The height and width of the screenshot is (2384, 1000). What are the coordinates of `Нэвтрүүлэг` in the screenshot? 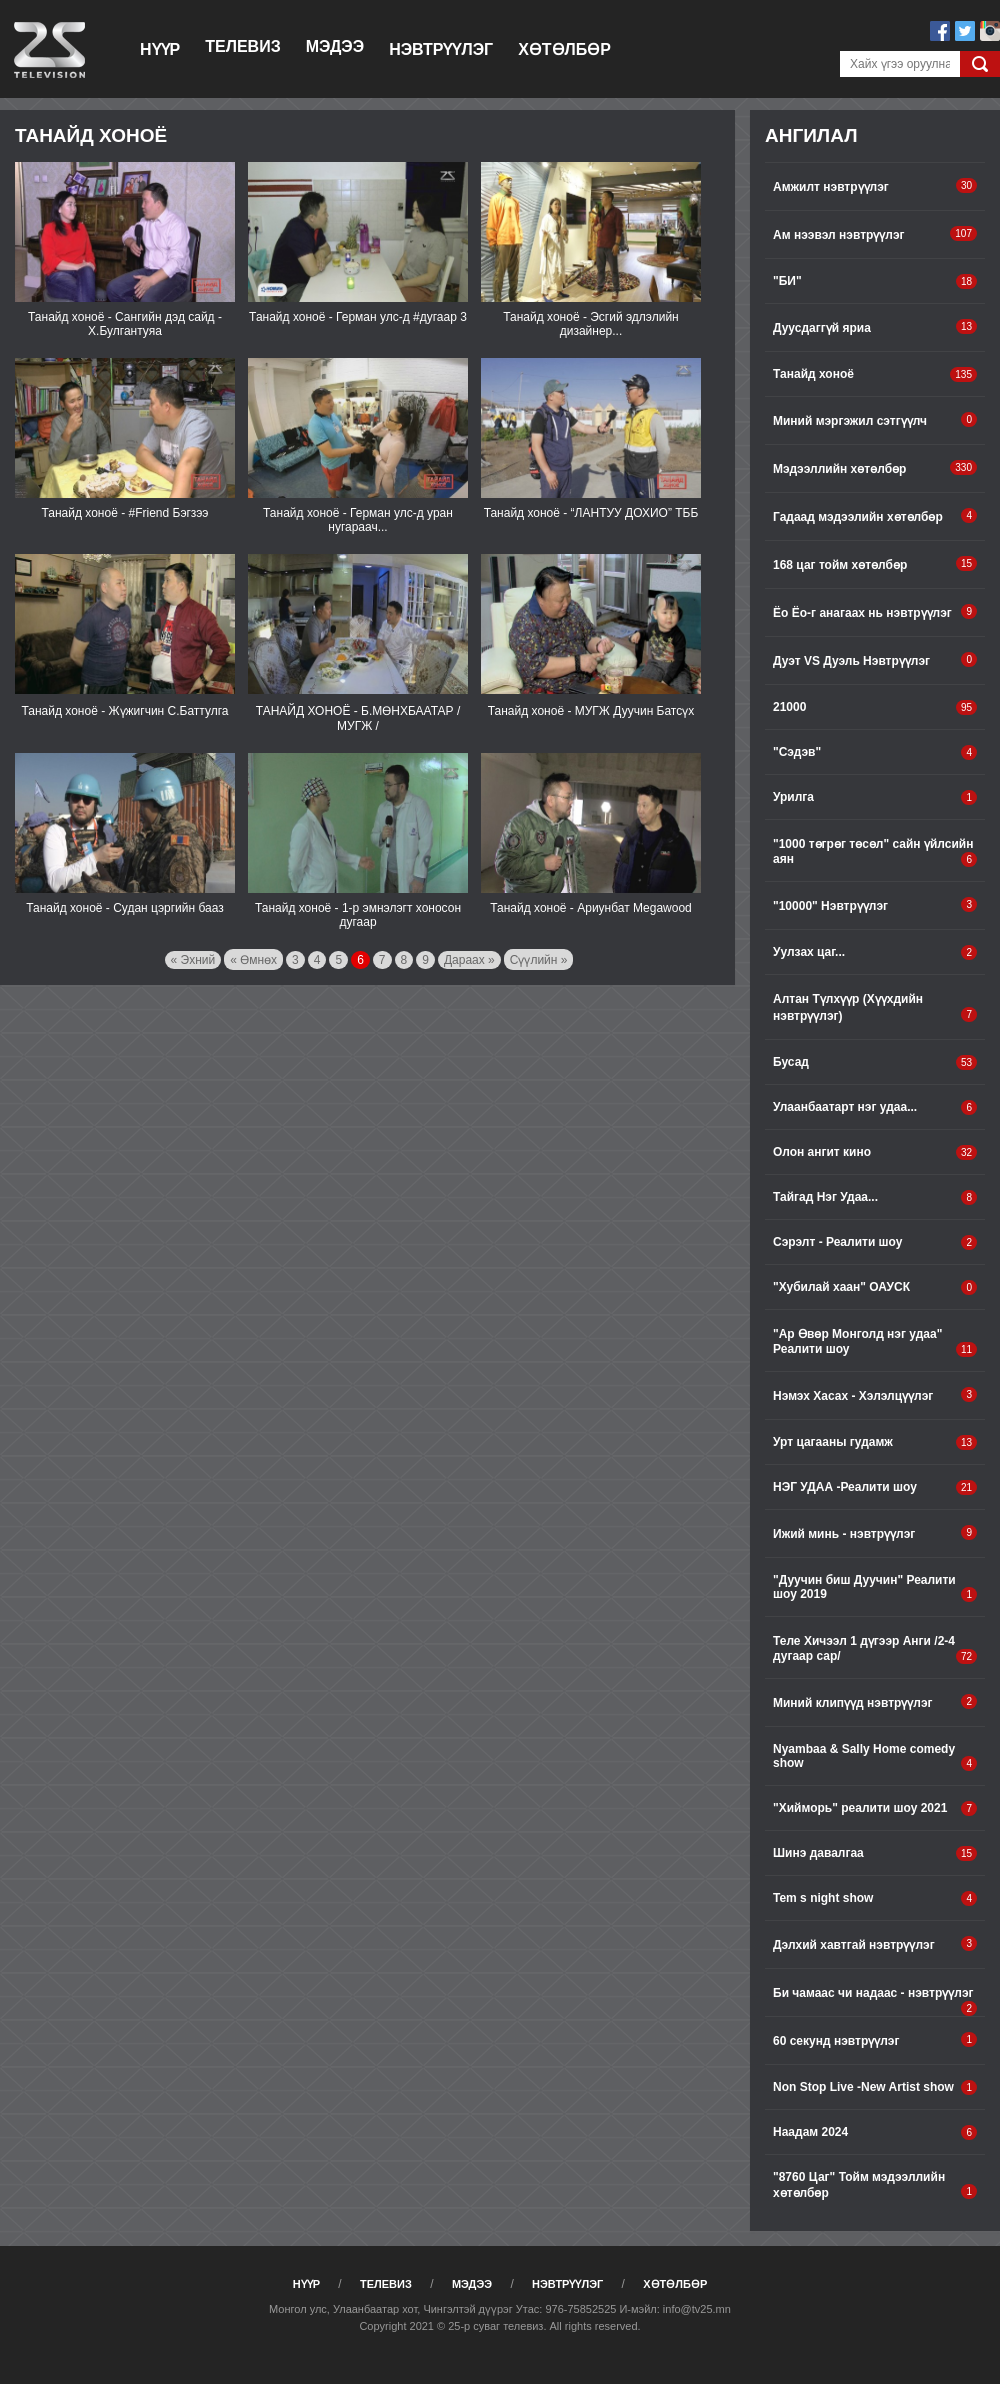 It's located at (441, 49).